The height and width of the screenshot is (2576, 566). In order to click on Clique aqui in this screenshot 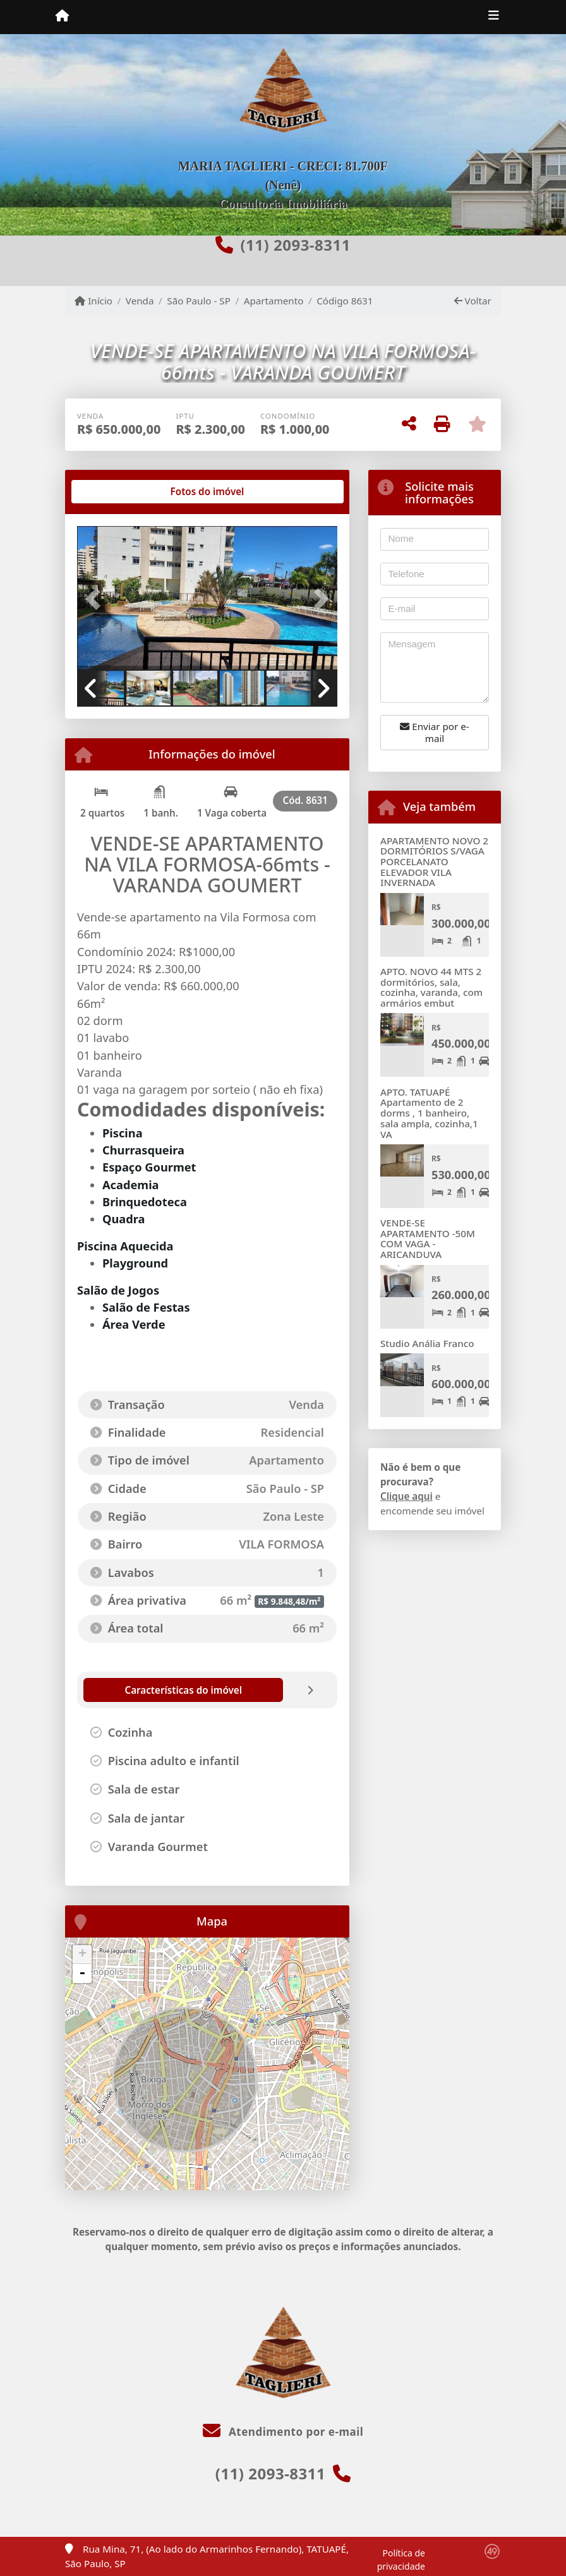, I will do `click(406, 1496)`.